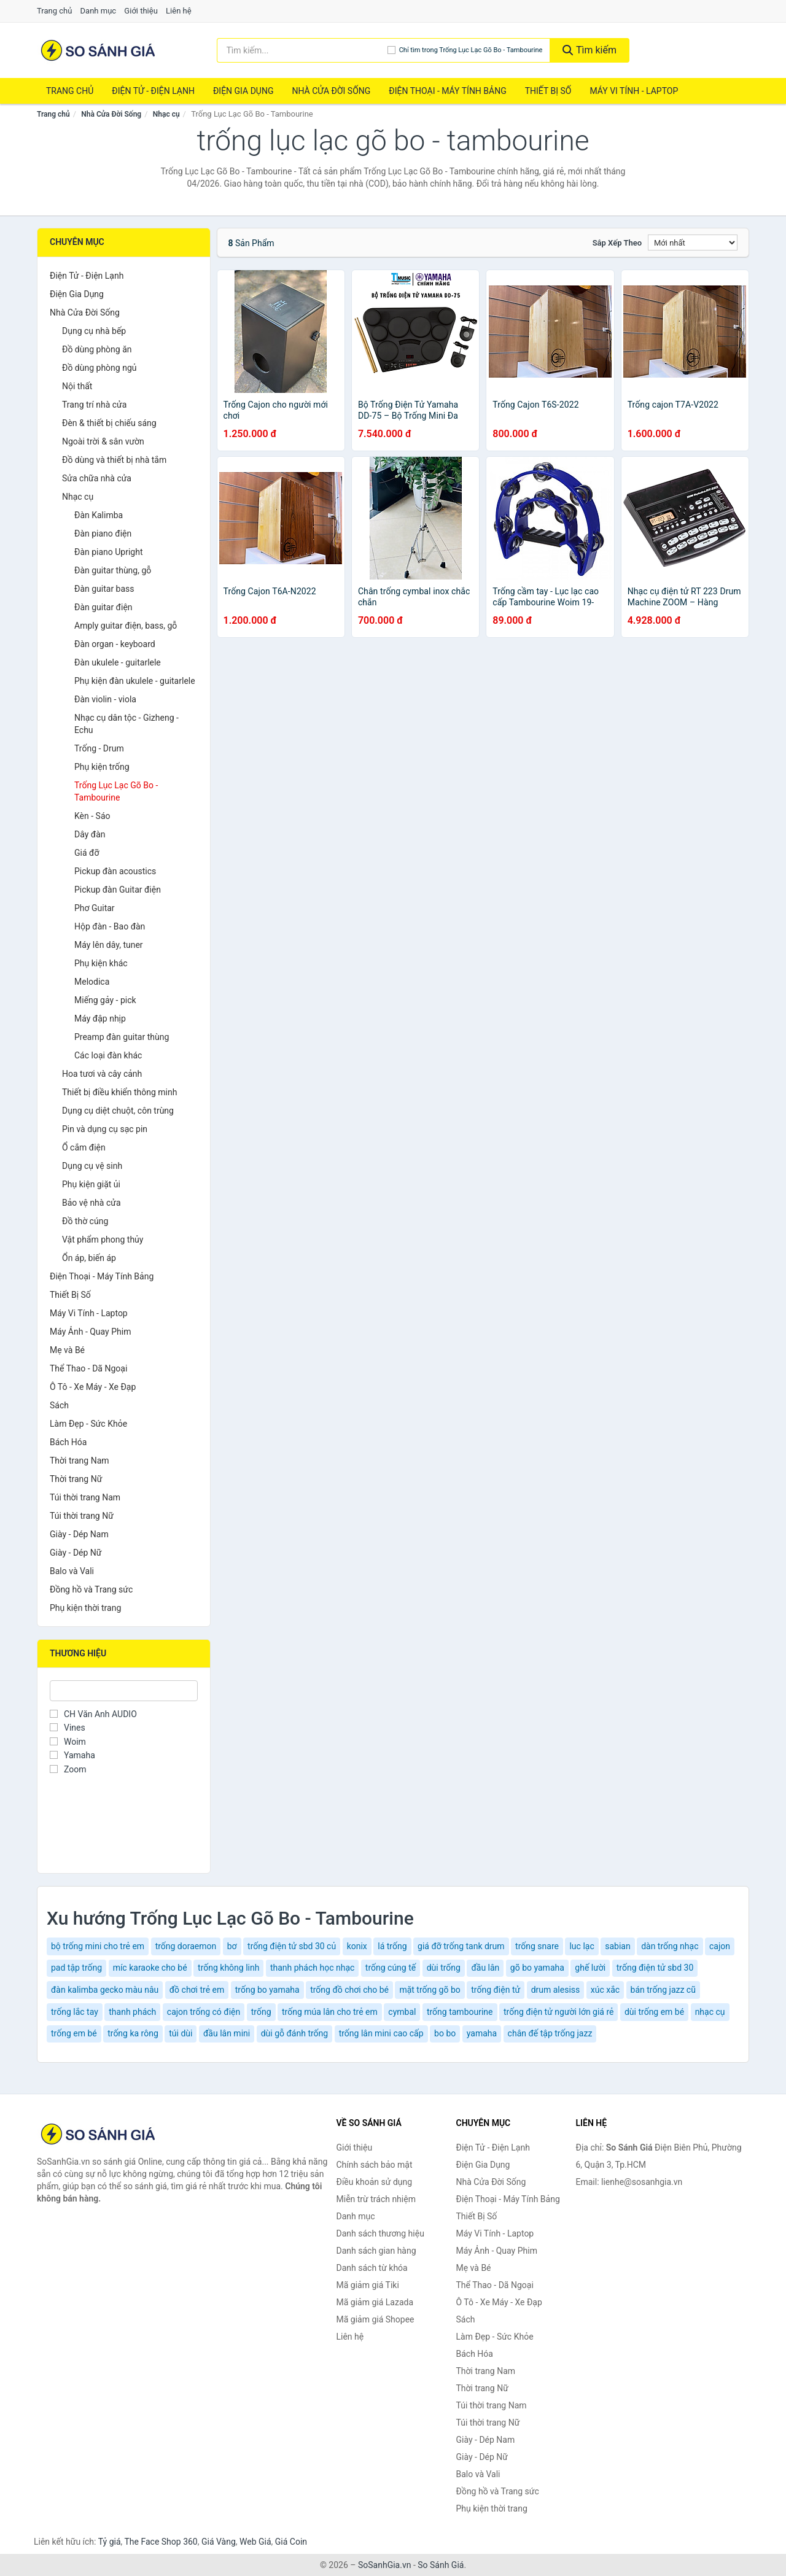 Image resolution: width=786 pixels, height=2576 pixels. What do you see at coordinates (160, 2542) in the screenshot?
I see `The Face Shop 360` at bounding box center [160, 2542].